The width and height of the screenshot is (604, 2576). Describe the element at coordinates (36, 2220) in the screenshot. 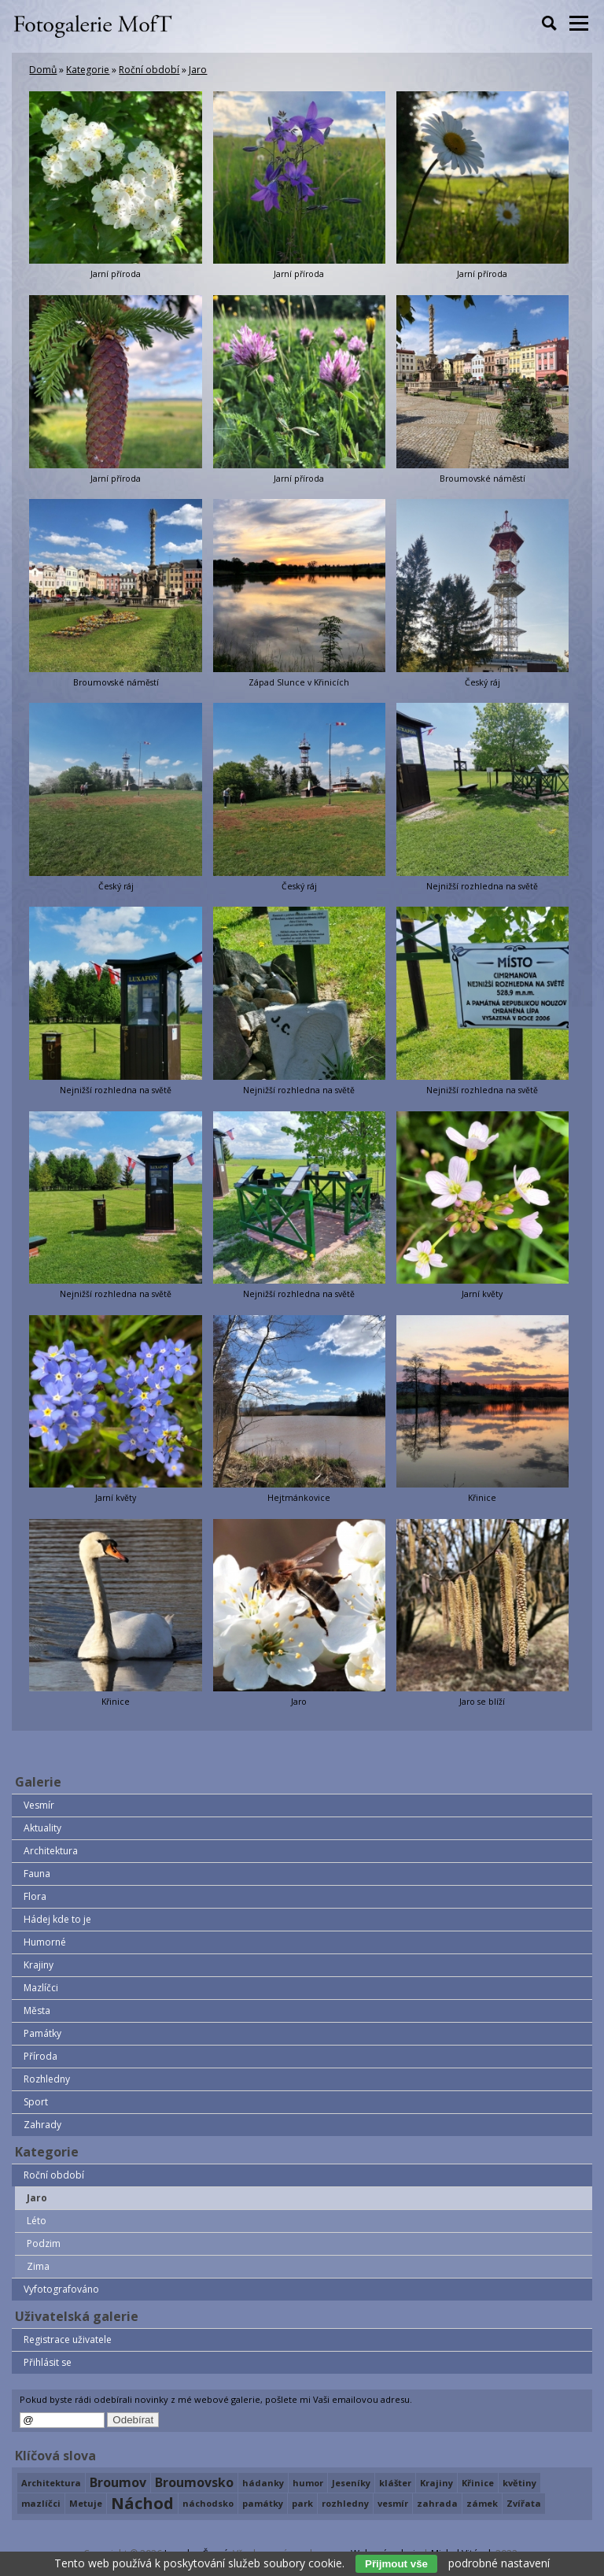

I see `Léto` at that location.